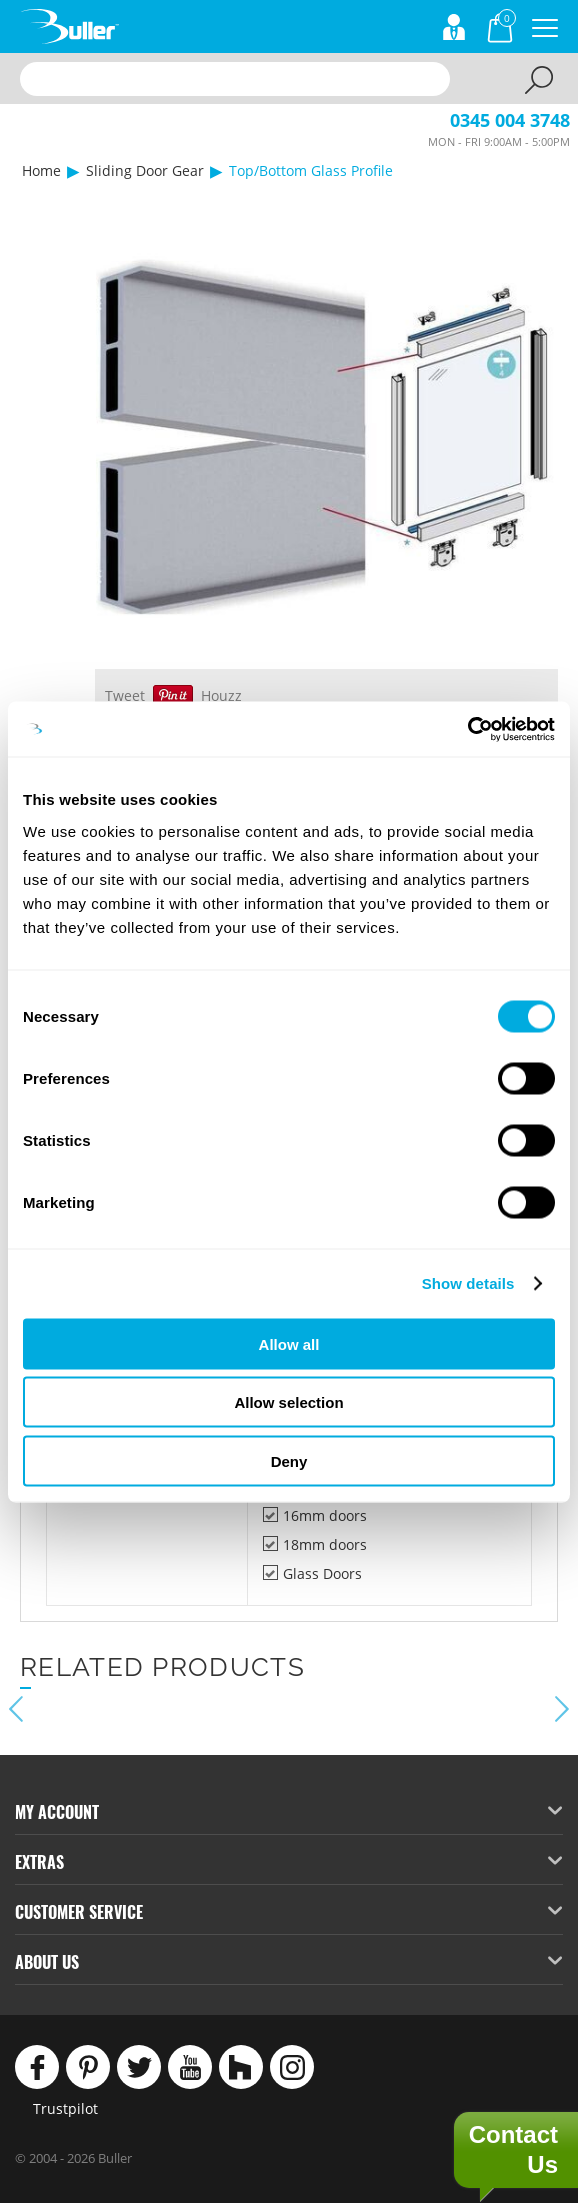 The width and height of the screenshot is (578, 2203). I want to click on Tweet, so click(125, 695).